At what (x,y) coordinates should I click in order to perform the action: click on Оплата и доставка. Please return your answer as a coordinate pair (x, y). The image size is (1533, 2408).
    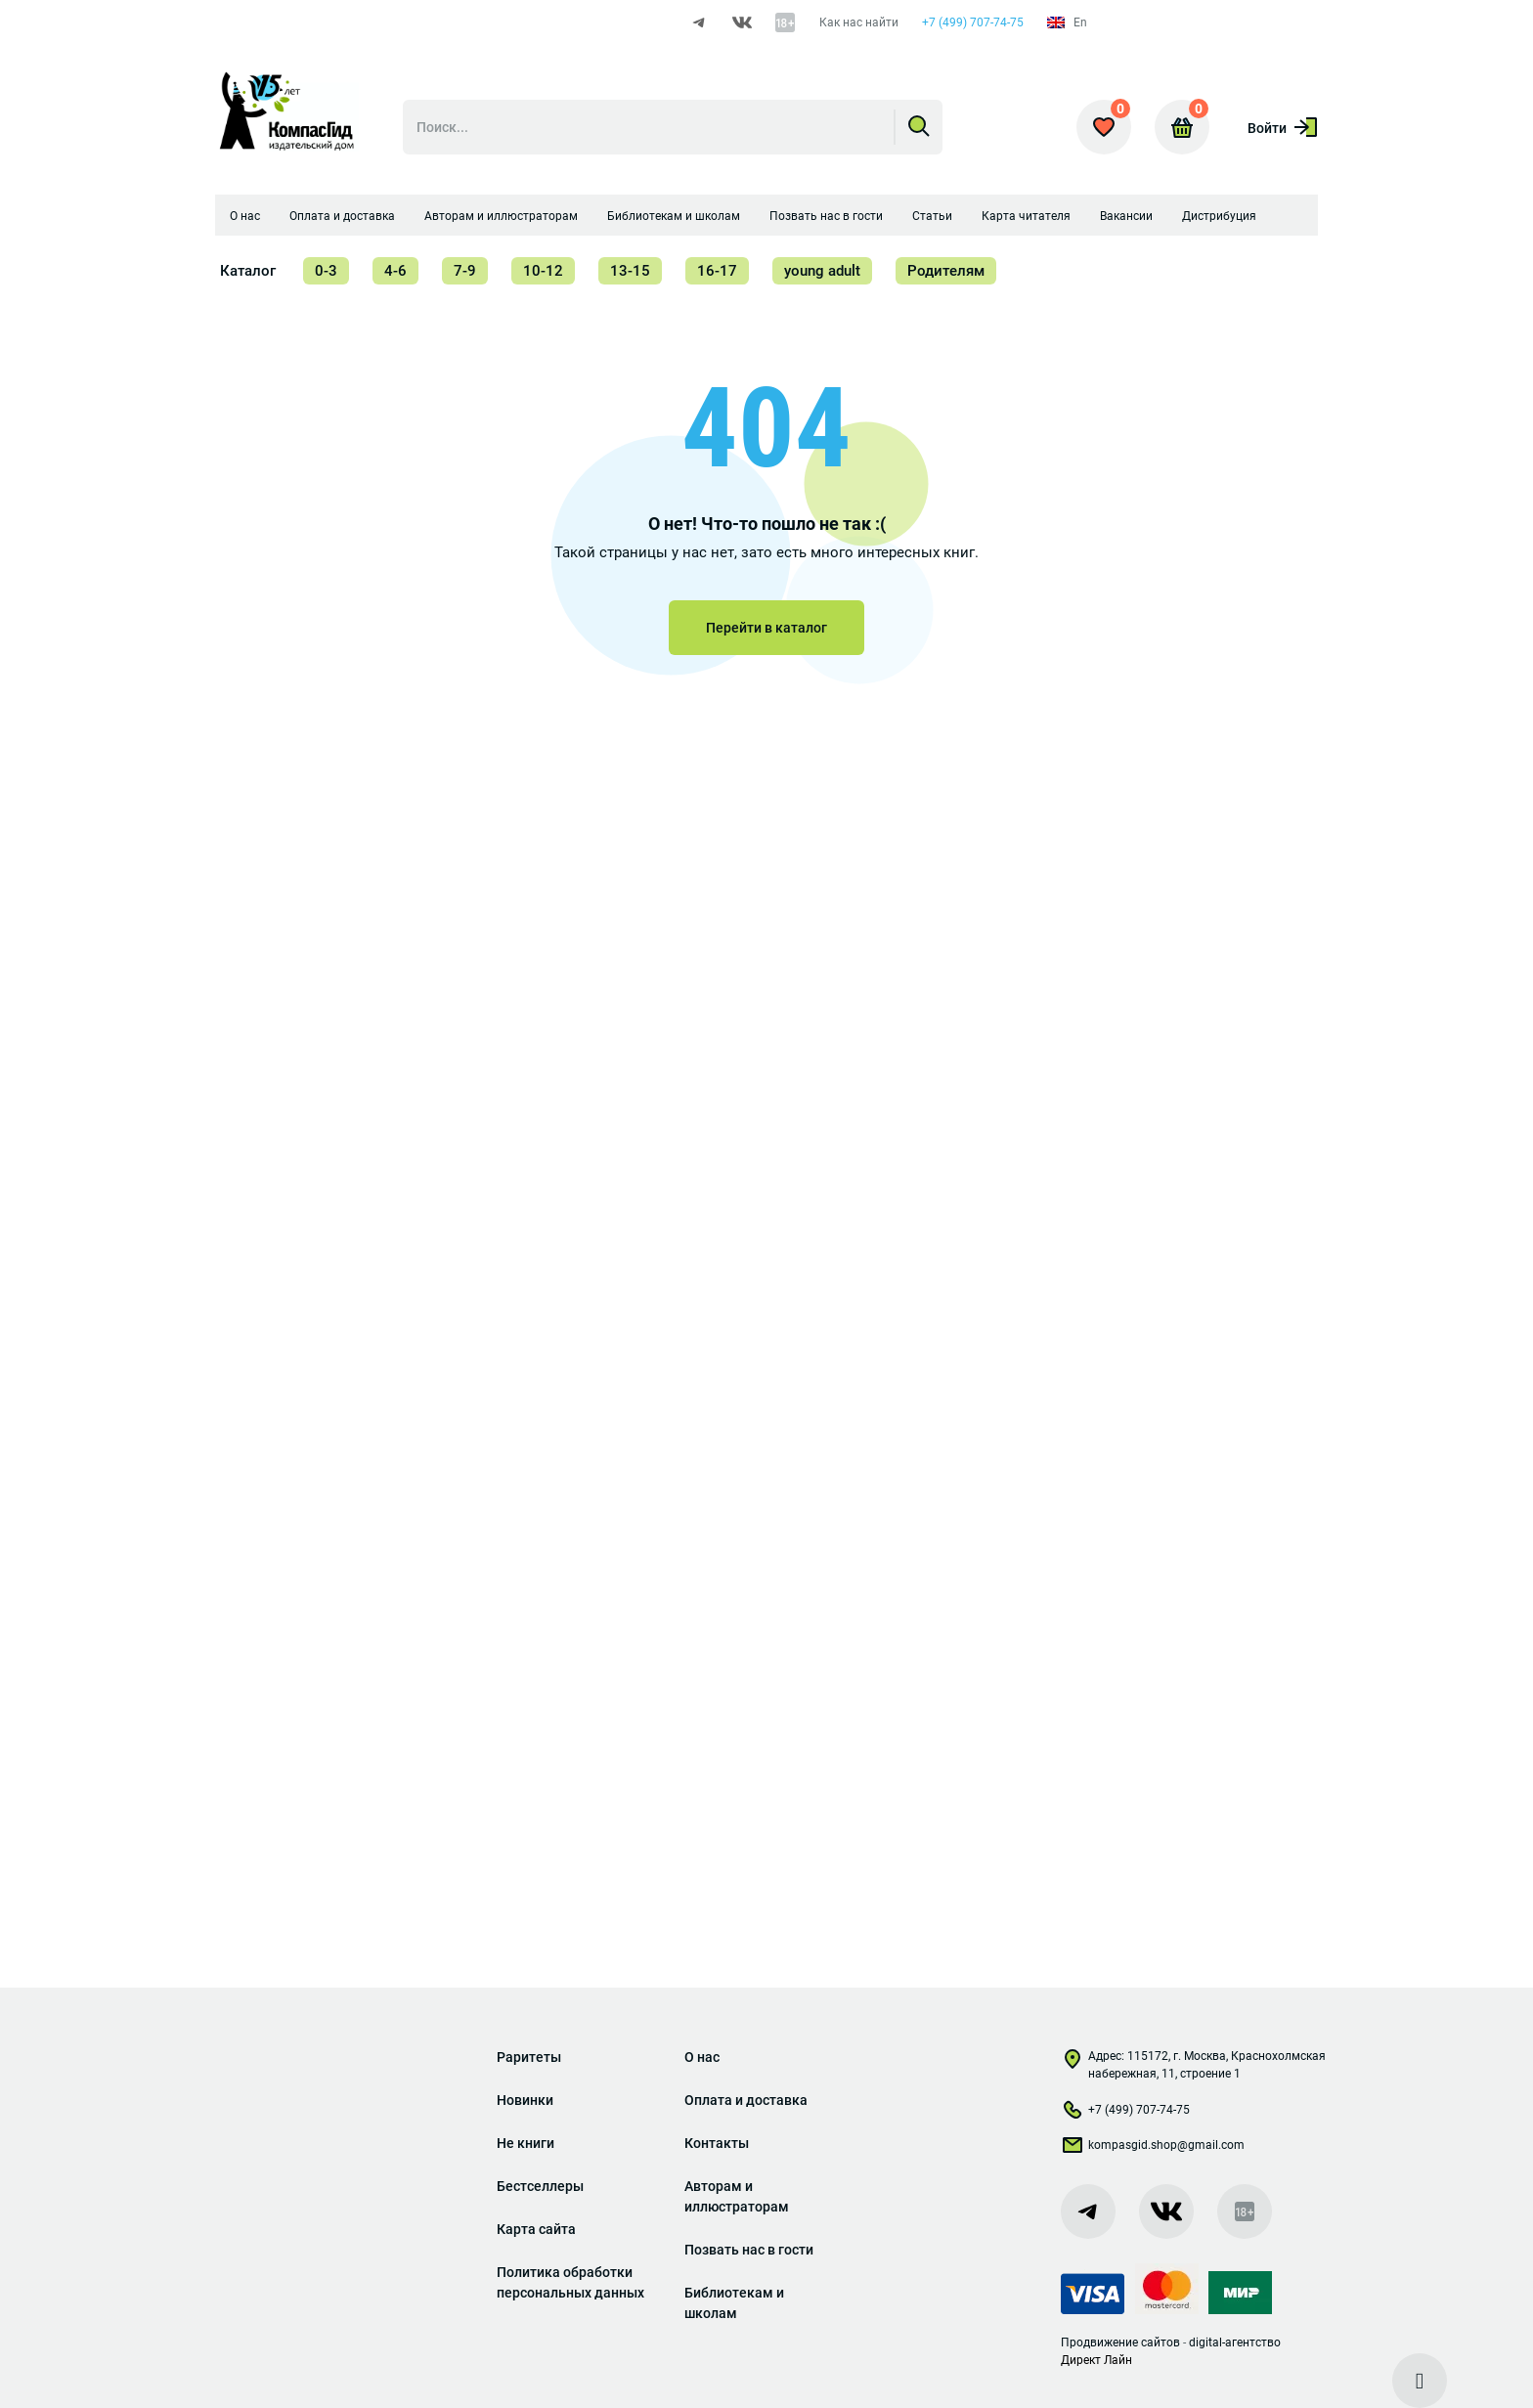
    Looking at the image, I should click on (342, 216).